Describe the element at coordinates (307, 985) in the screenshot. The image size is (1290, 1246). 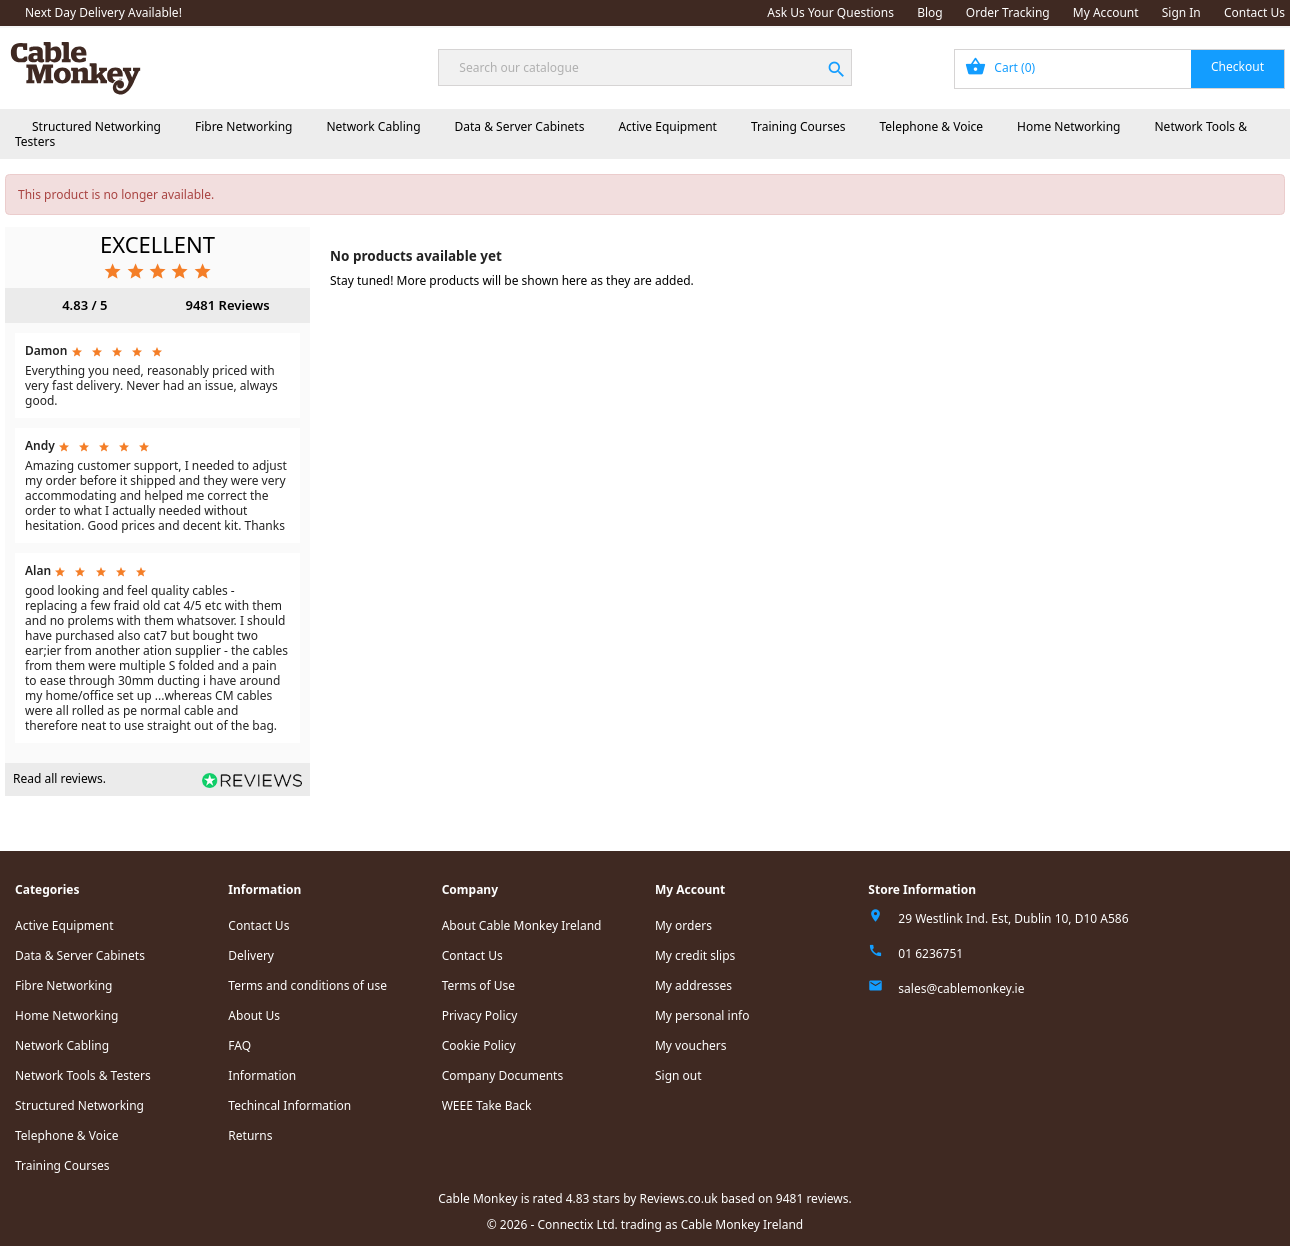
I see `Terms and conditions of use` at that location.